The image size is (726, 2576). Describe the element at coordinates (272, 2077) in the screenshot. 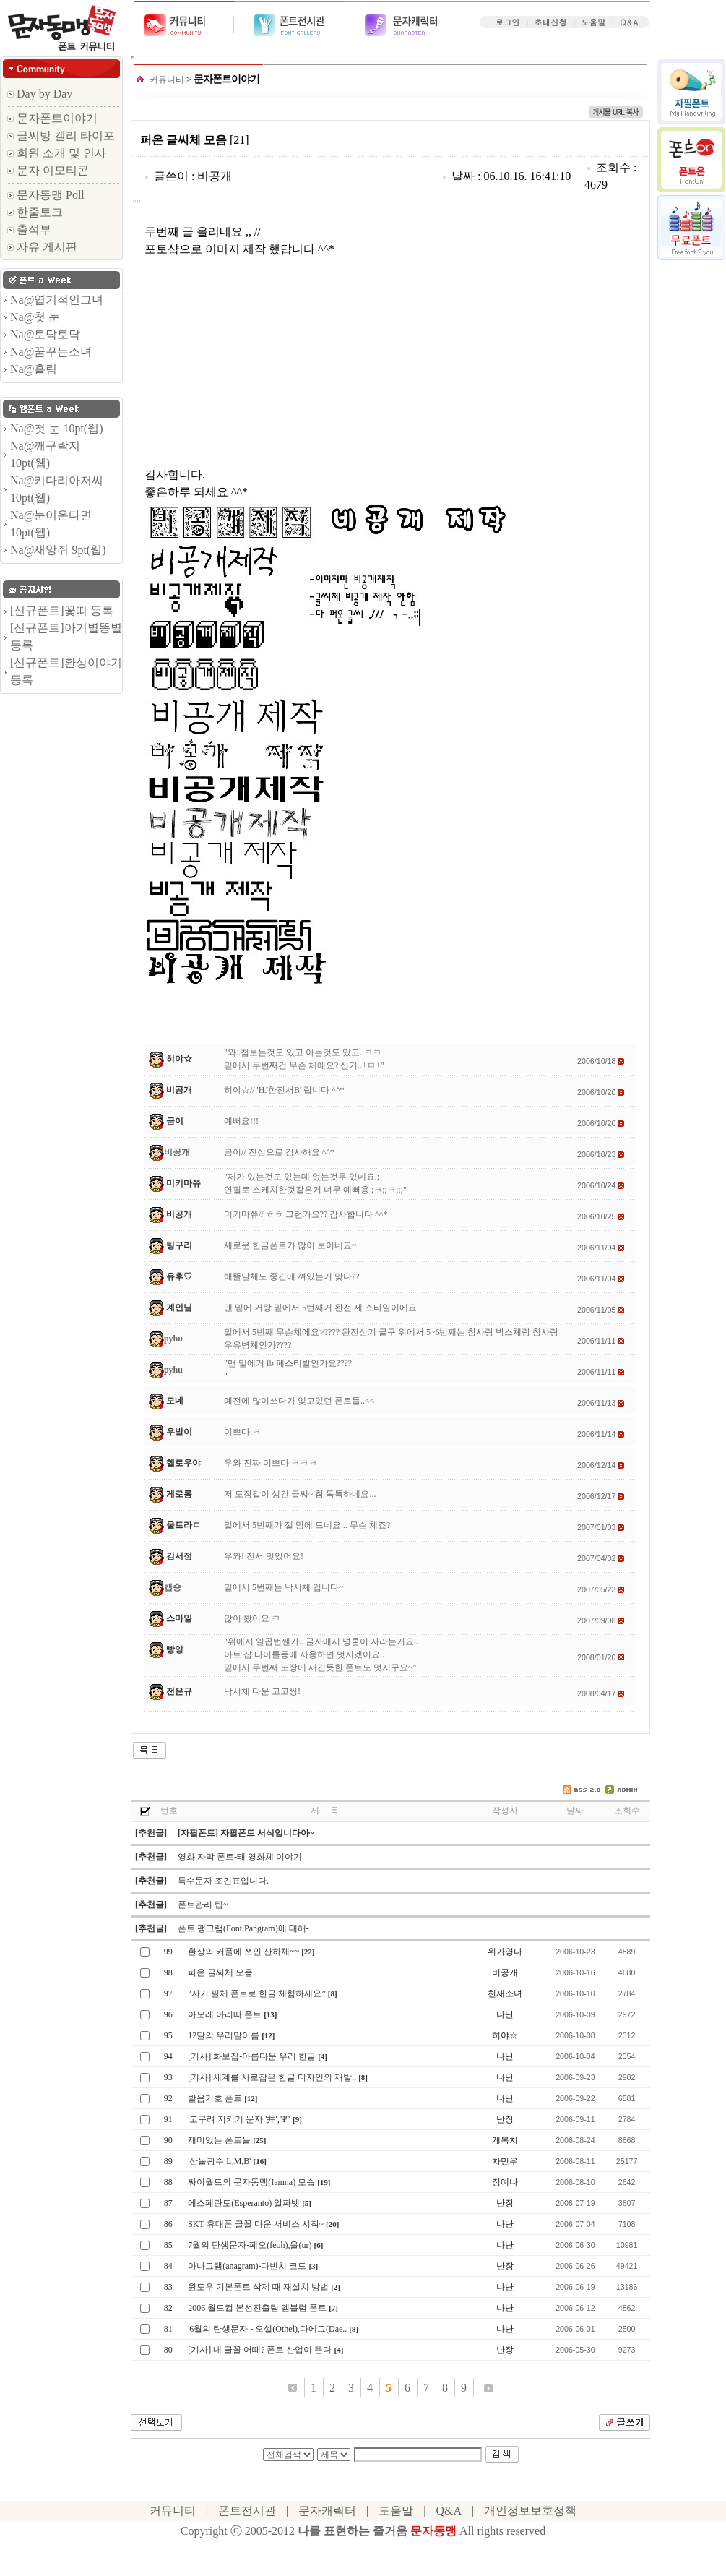

I see `[기사] 세계를 사로잡은 한글 디자인의 재발..` at that location.